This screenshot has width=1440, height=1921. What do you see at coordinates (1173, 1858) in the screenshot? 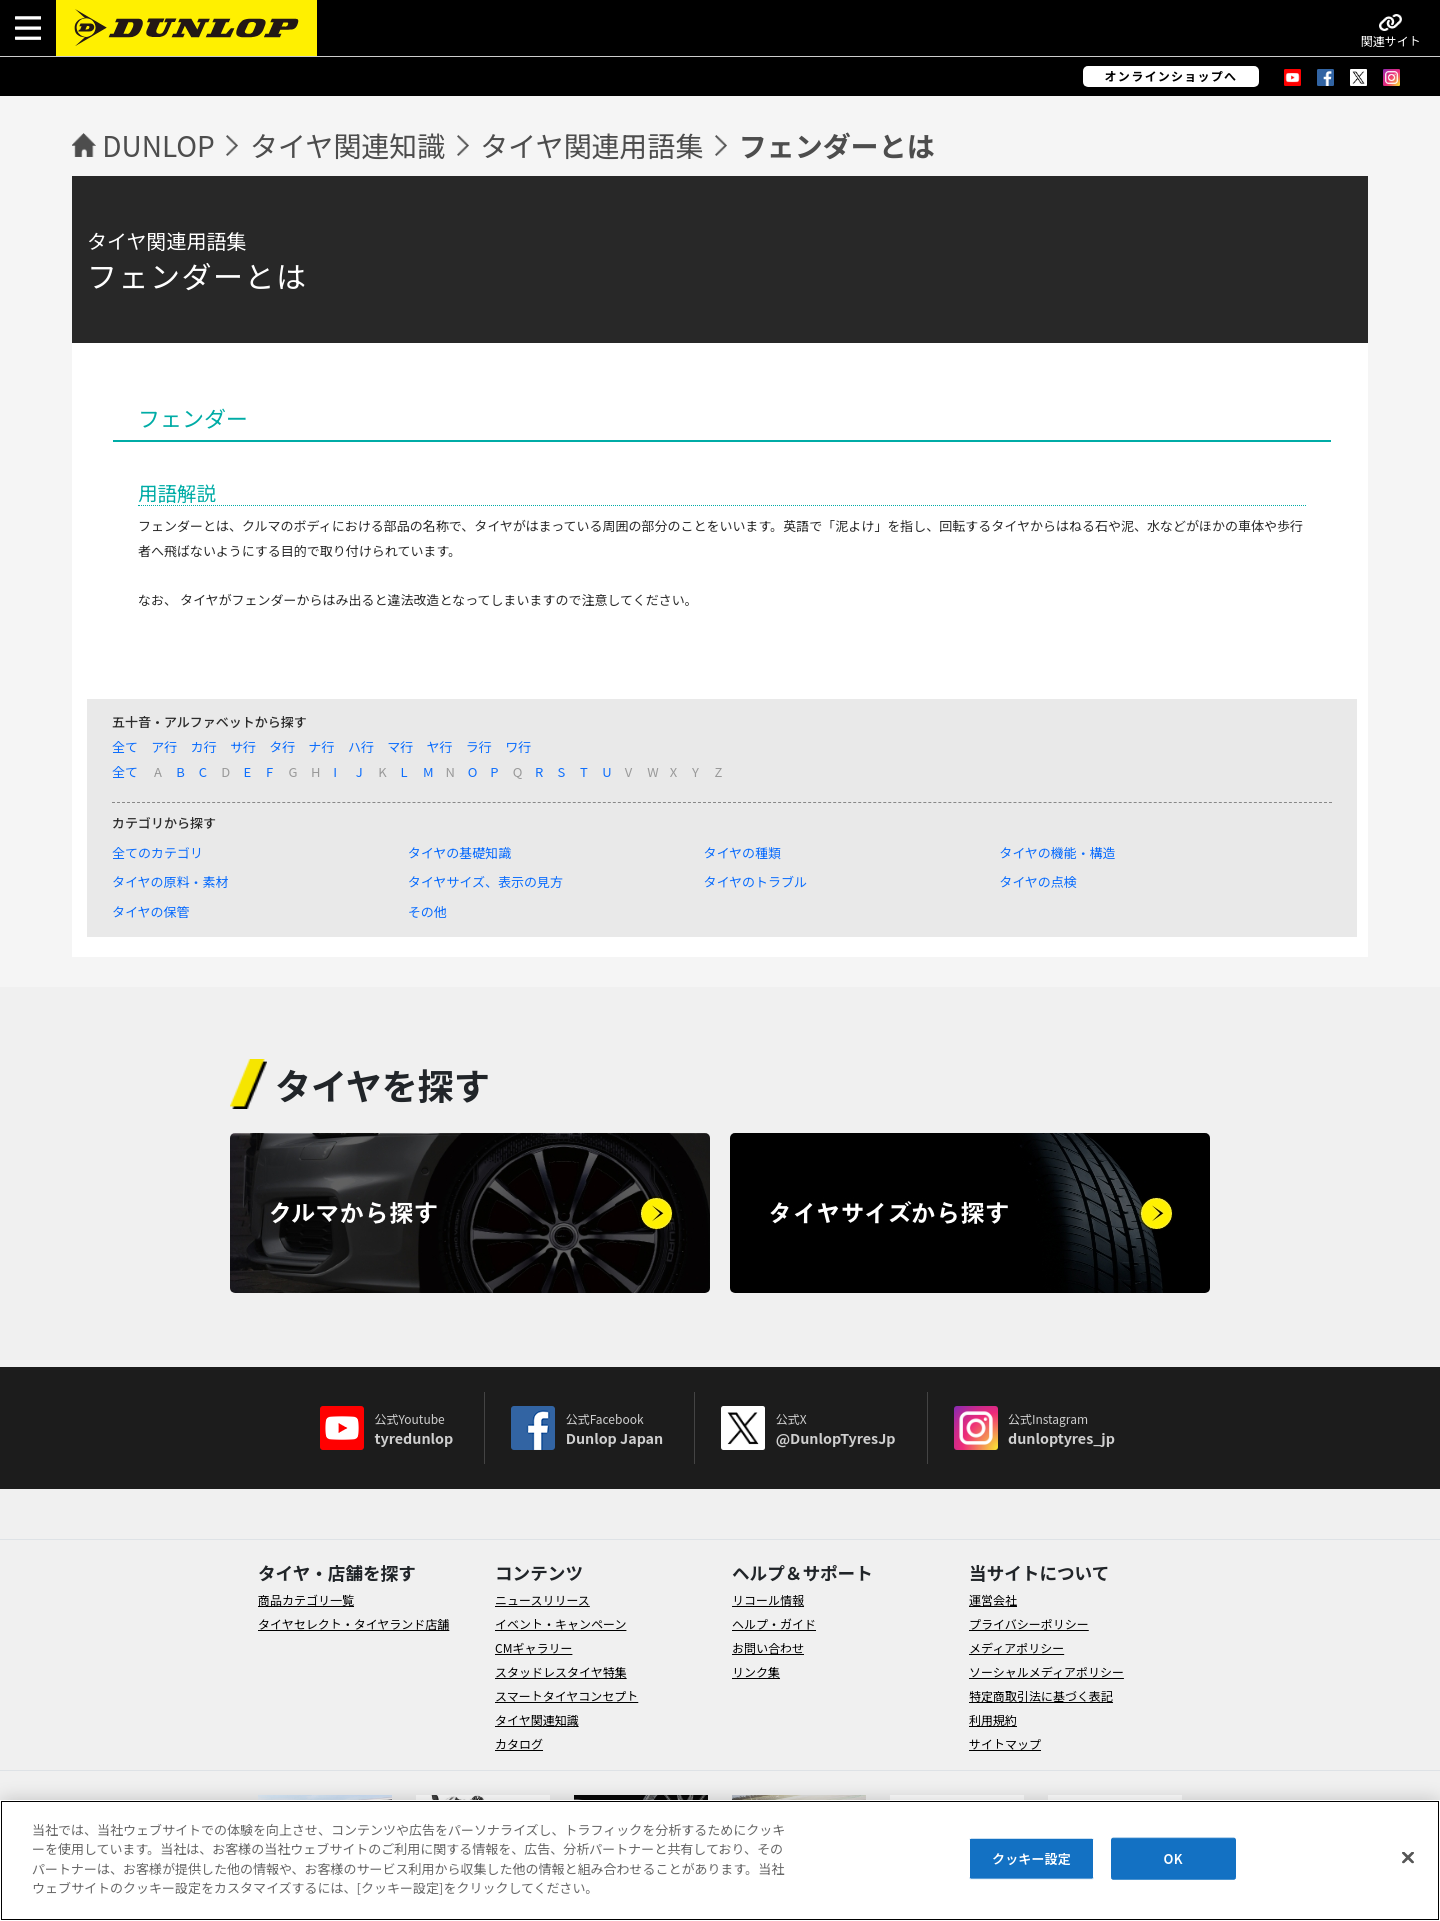
I see `OK` at bounding box center [1173, 1858].